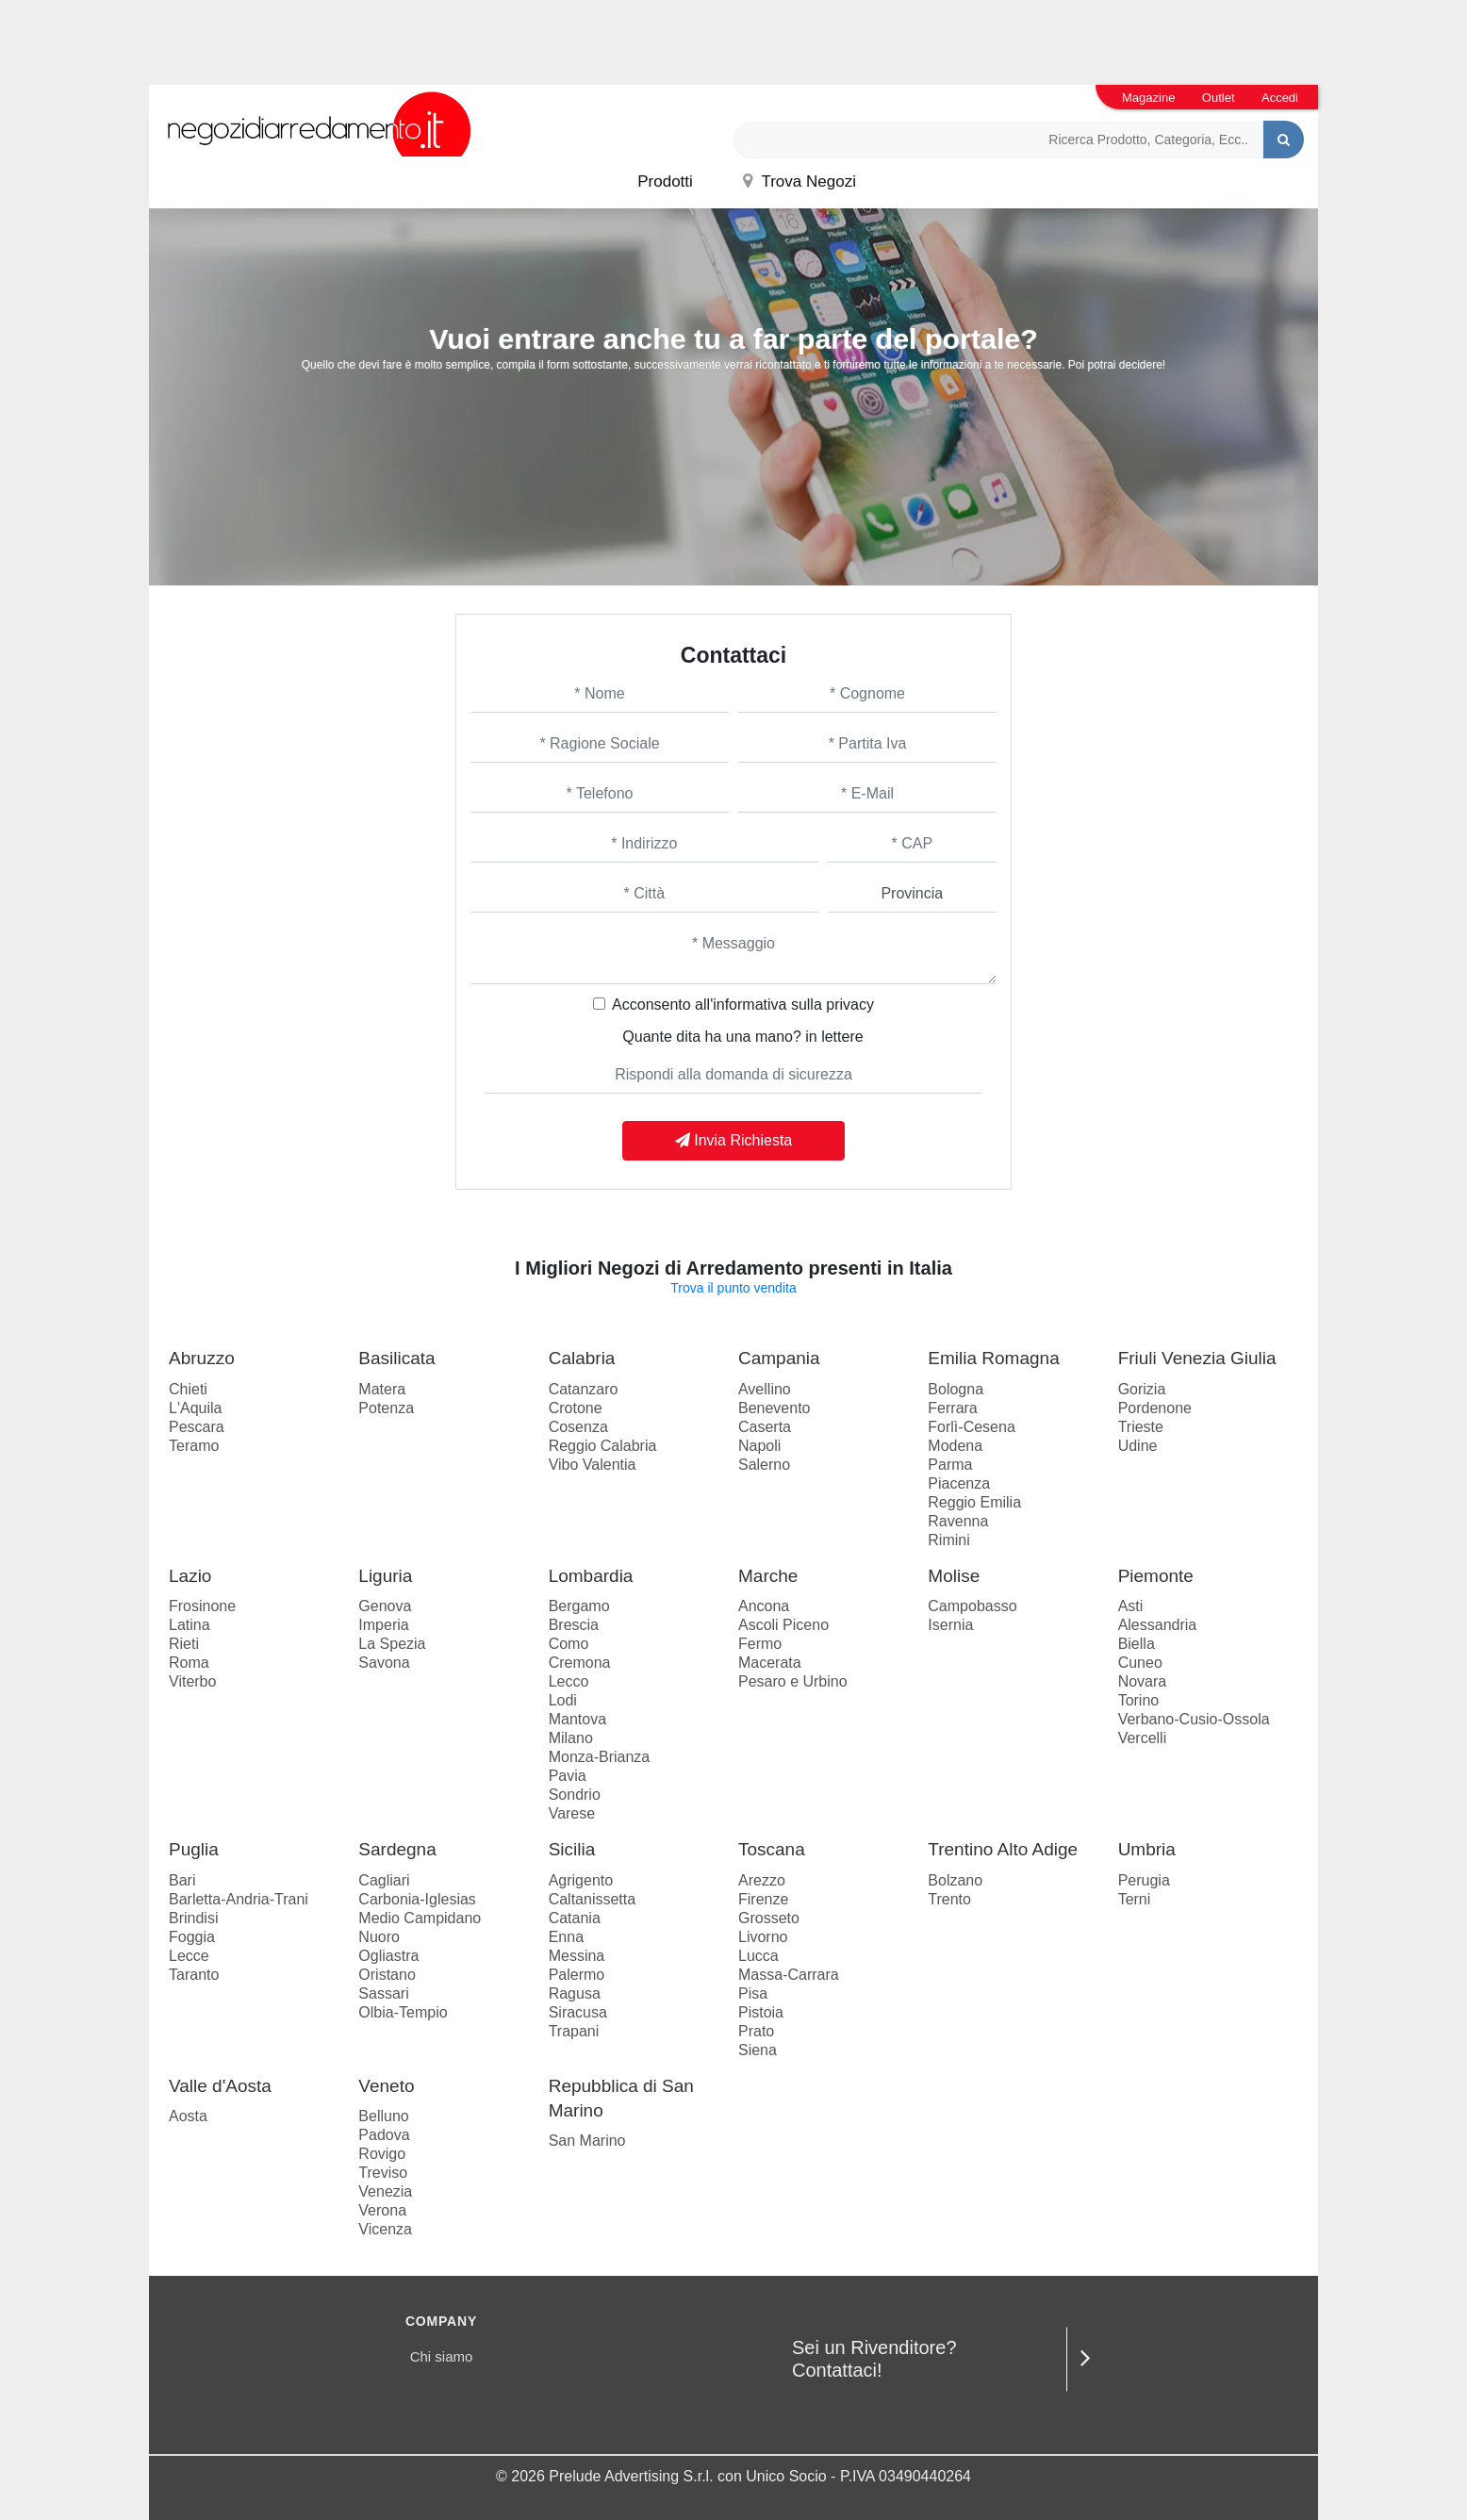  Describe the element at coordinates (761, 1880) in the screenshot. I see `Arezzo` at that location.